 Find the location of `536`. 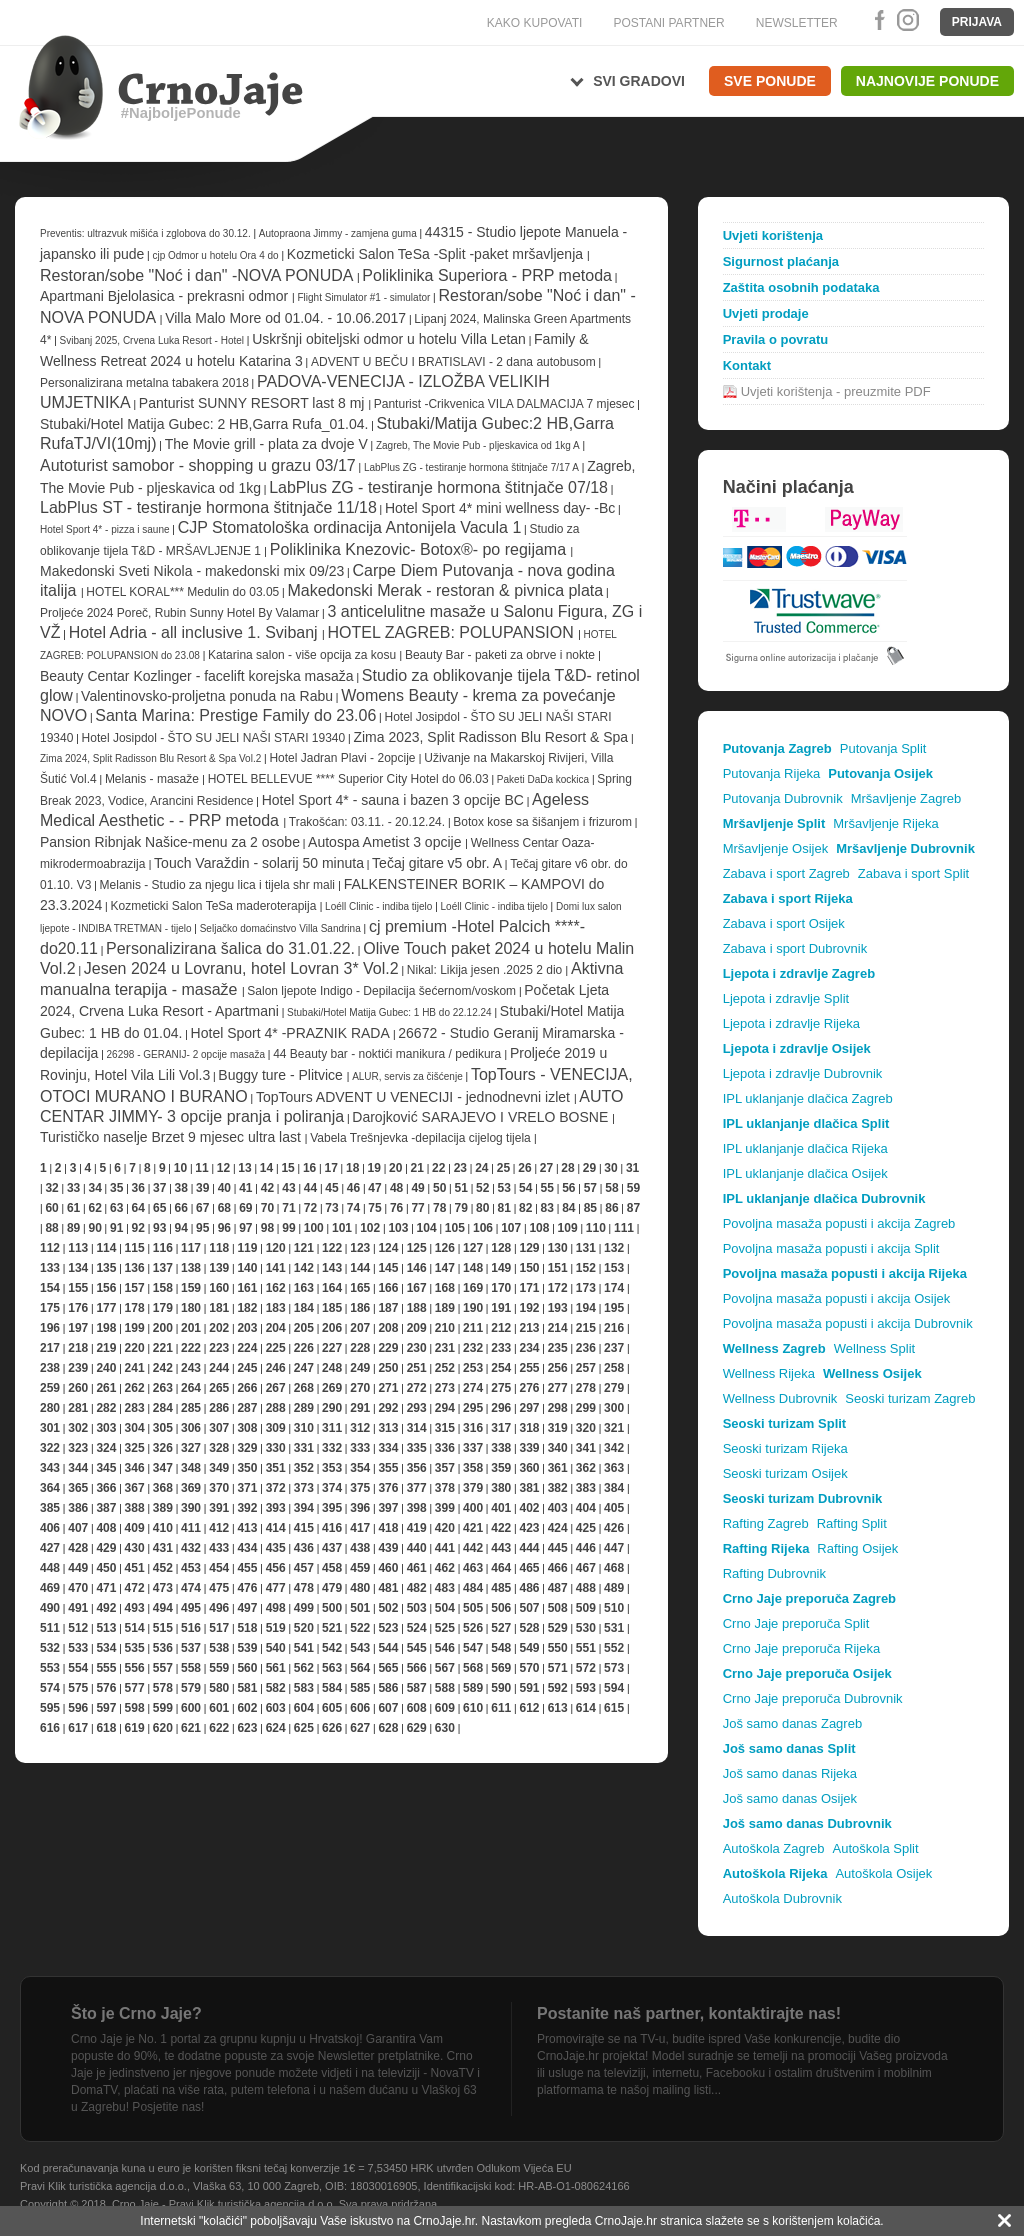

536 is located at coordinates (163, 1648).